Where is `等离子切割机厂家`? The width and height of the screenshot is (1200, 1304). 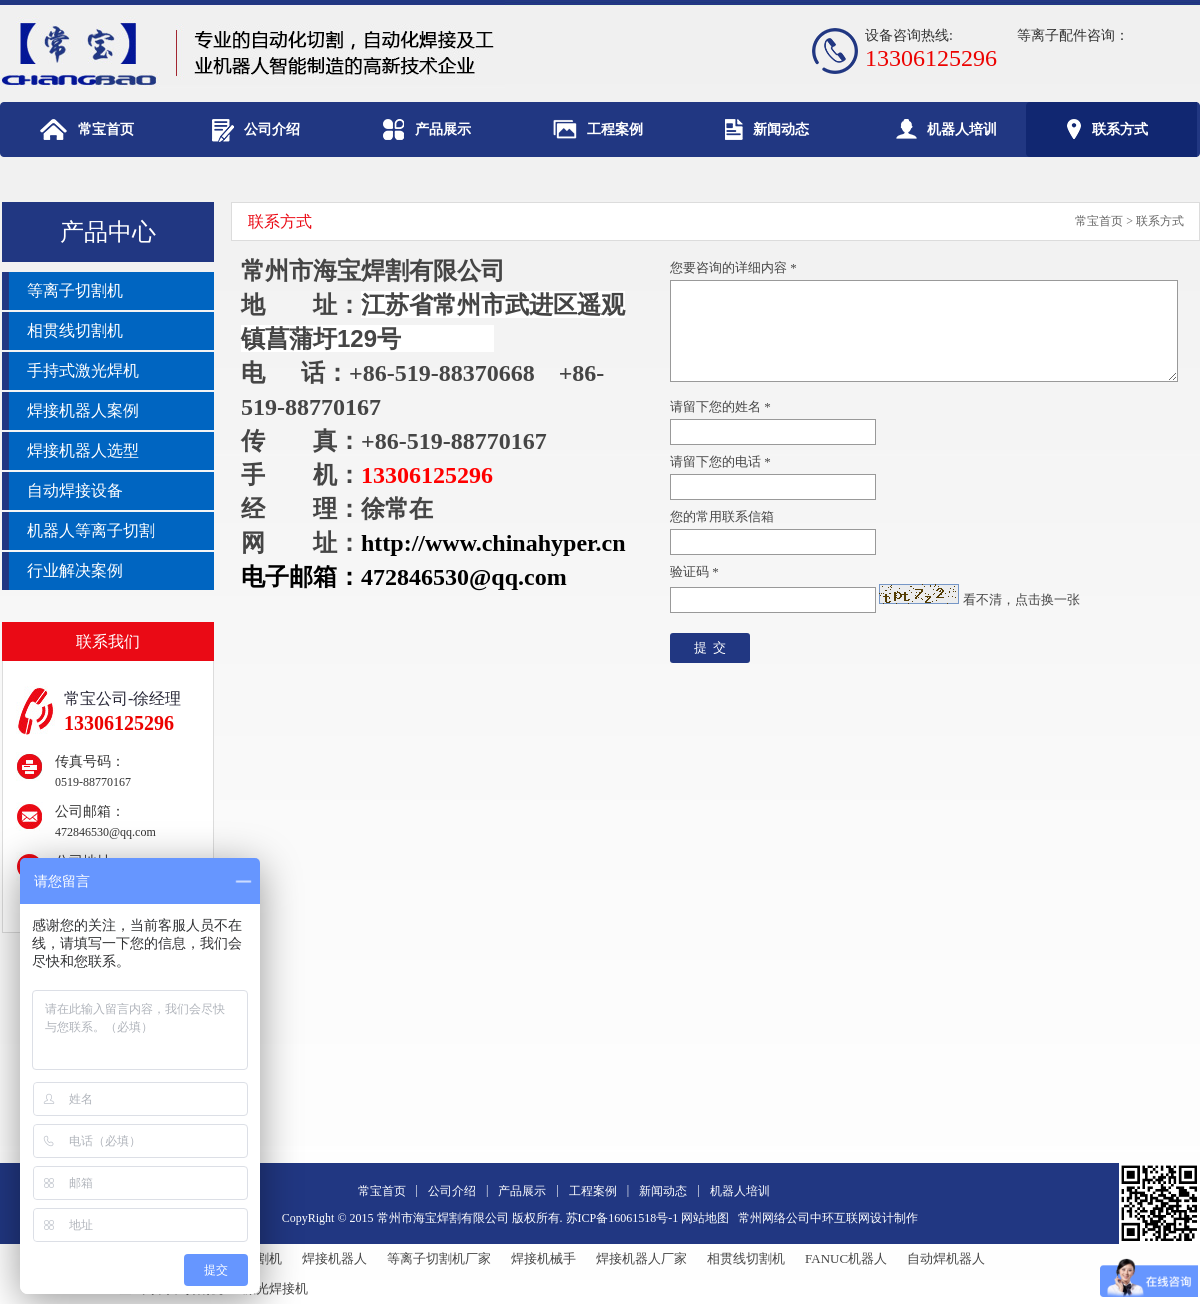 等离子切割机厂家 is located at coordinates (439, 1258).